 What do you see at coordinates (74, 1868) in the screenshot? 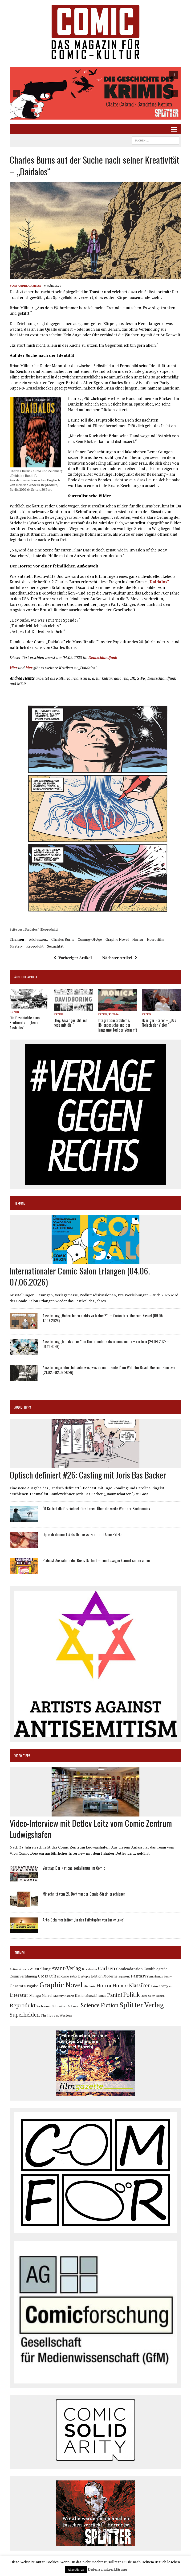
I see `Vortrag: Der Nationalsozialismus im Comic` at bounding box center [74, 1868].